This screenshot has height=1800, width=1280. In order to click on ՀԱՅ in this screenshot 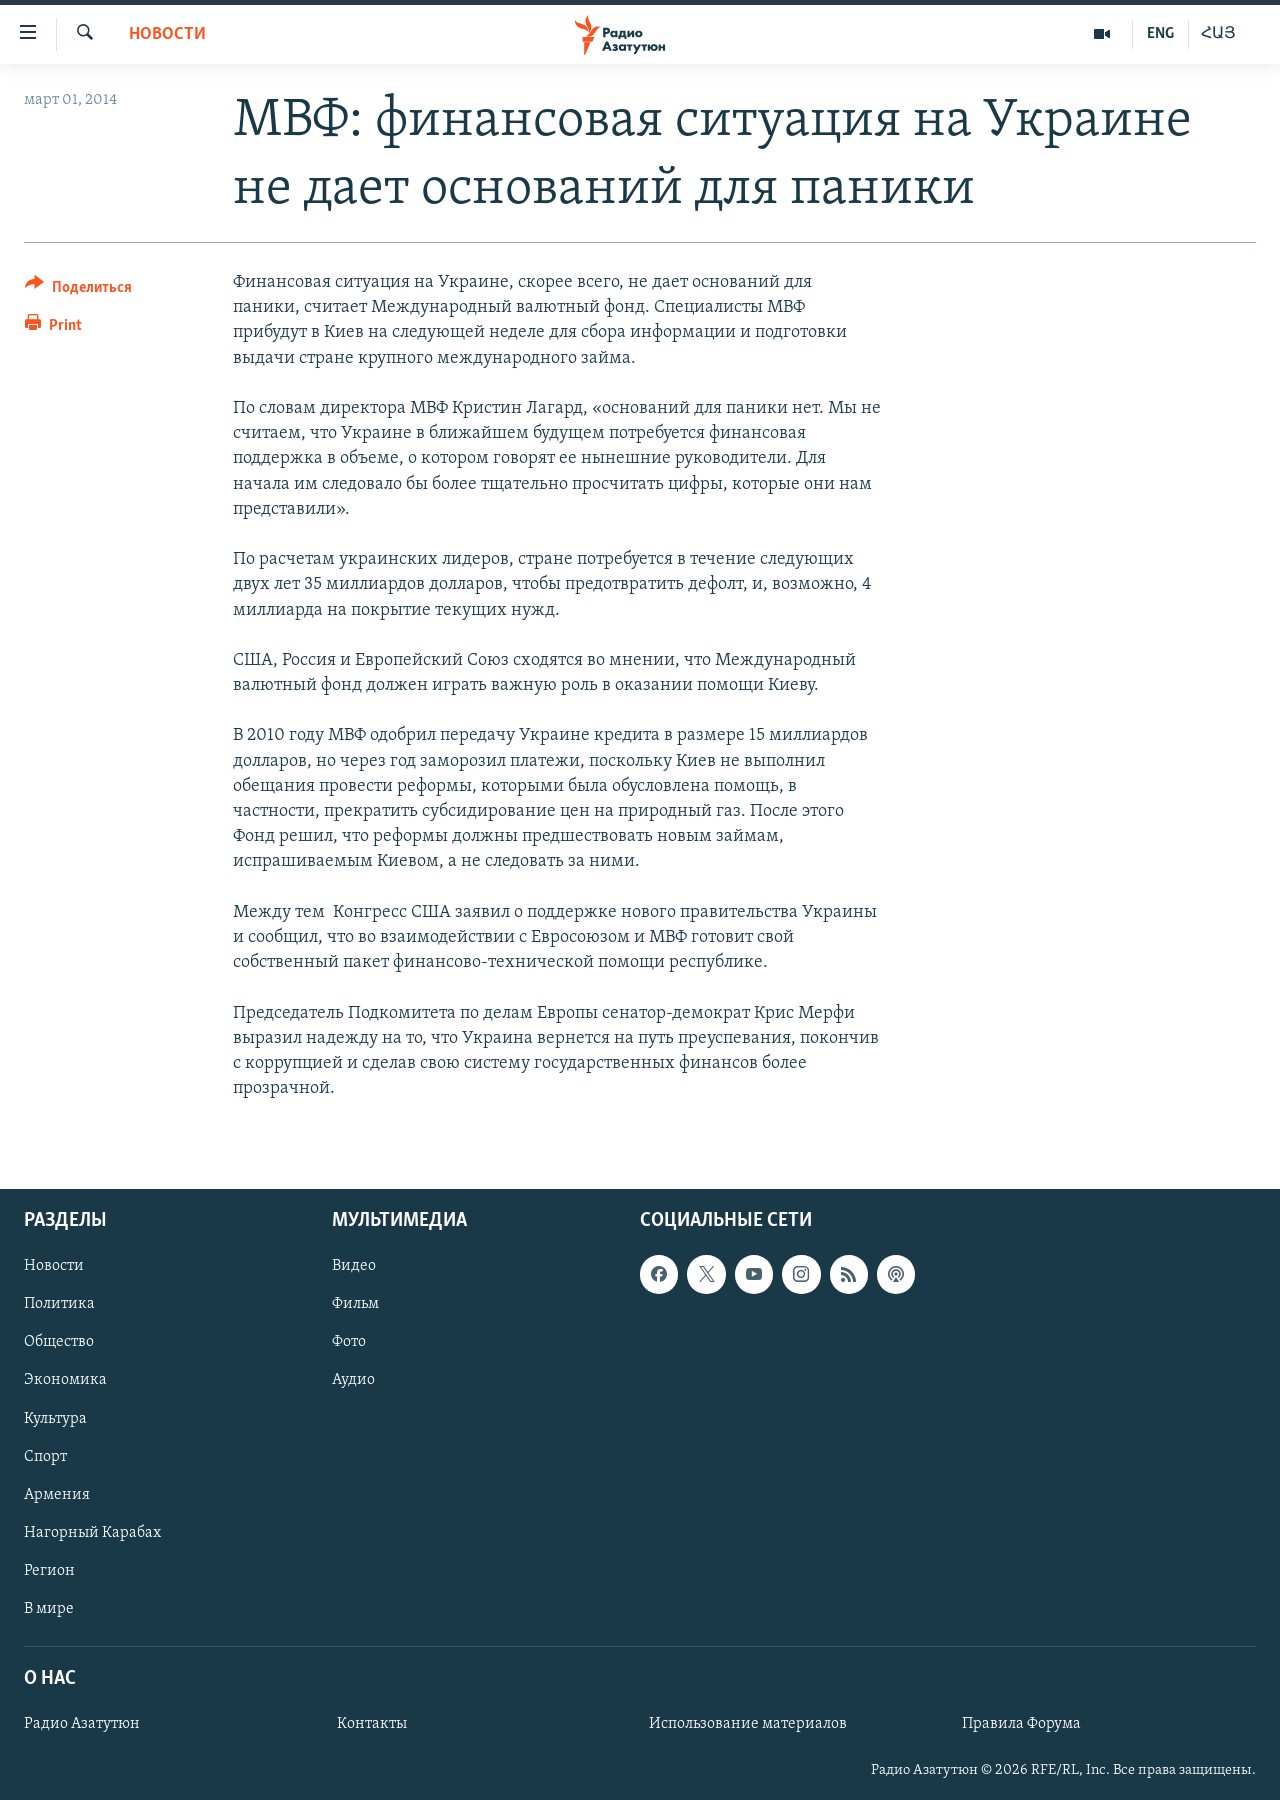, I will do `click(1218, 34)`.